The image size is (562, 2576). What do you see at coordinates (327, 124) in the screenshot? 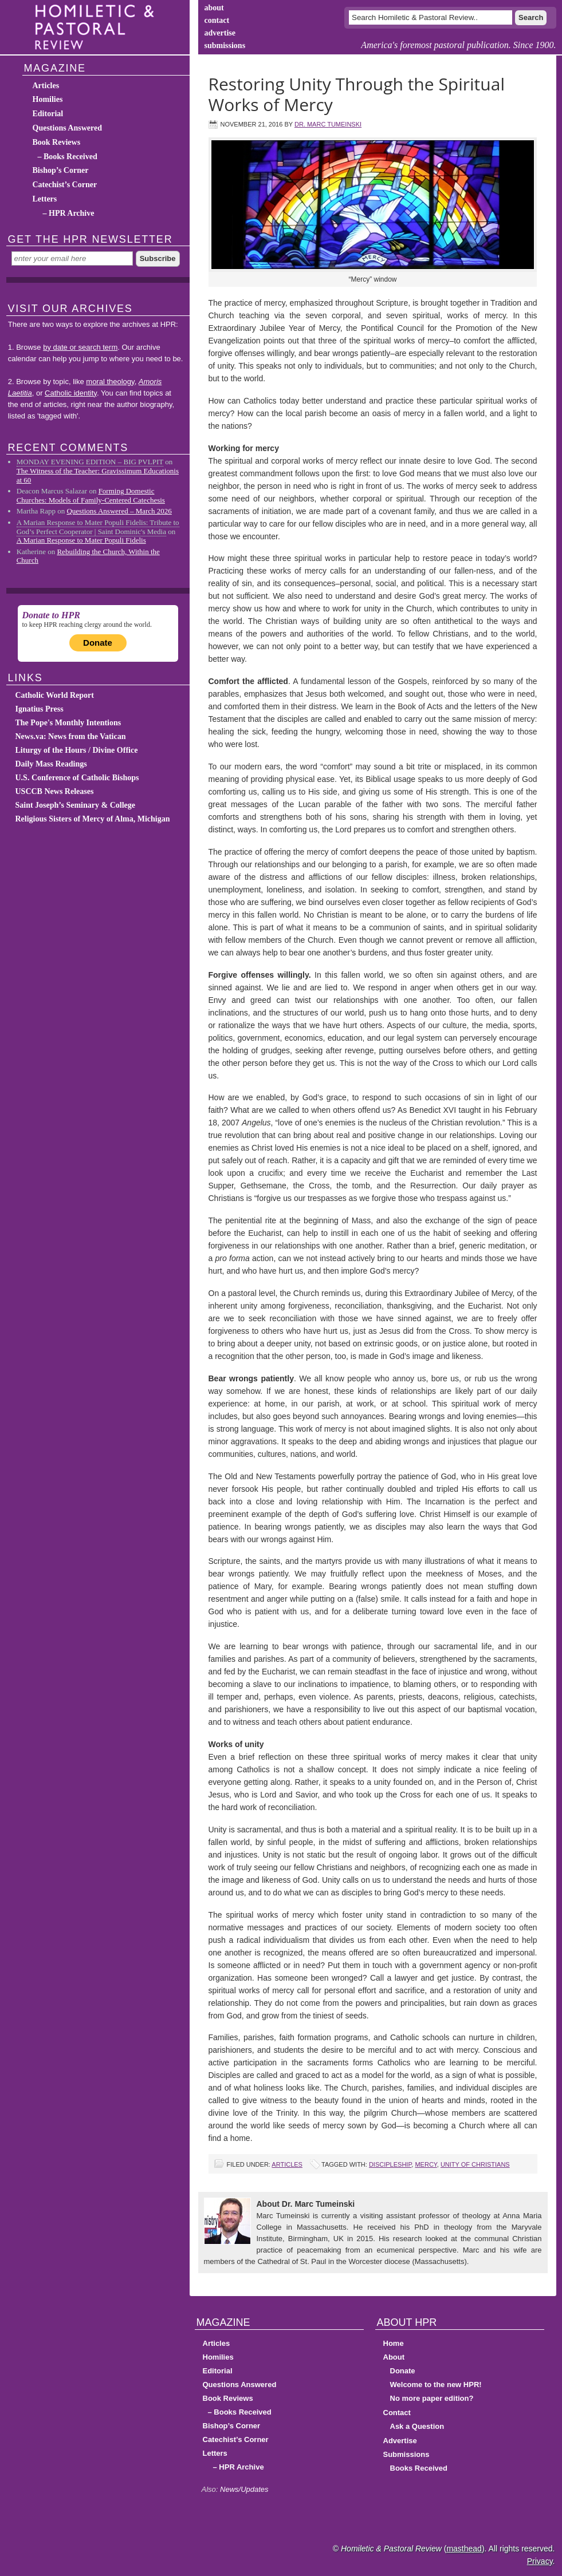
I see `Dr. Marc Tumeinski` at bounding box center [327, 124].